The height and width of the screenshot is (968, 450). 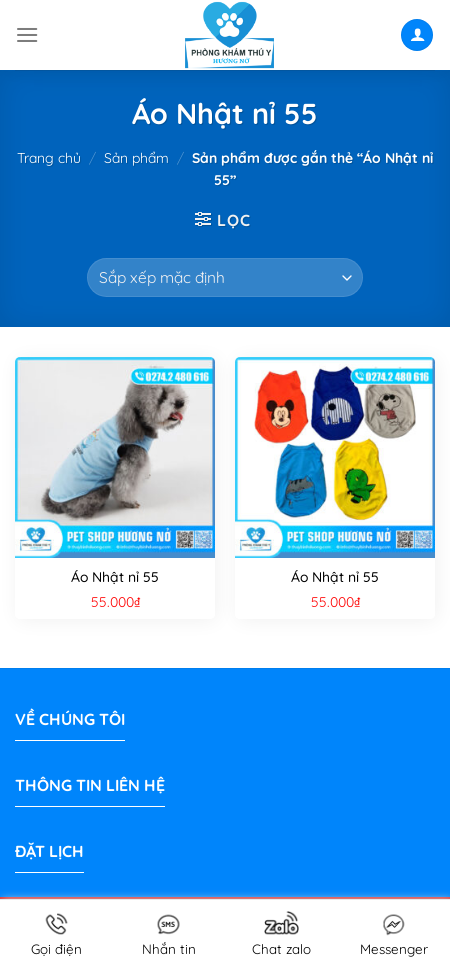 What do you see at coordinates (49, 158) in the screenshot?
I see `Trang chủ` at bounding box center [49, 158].